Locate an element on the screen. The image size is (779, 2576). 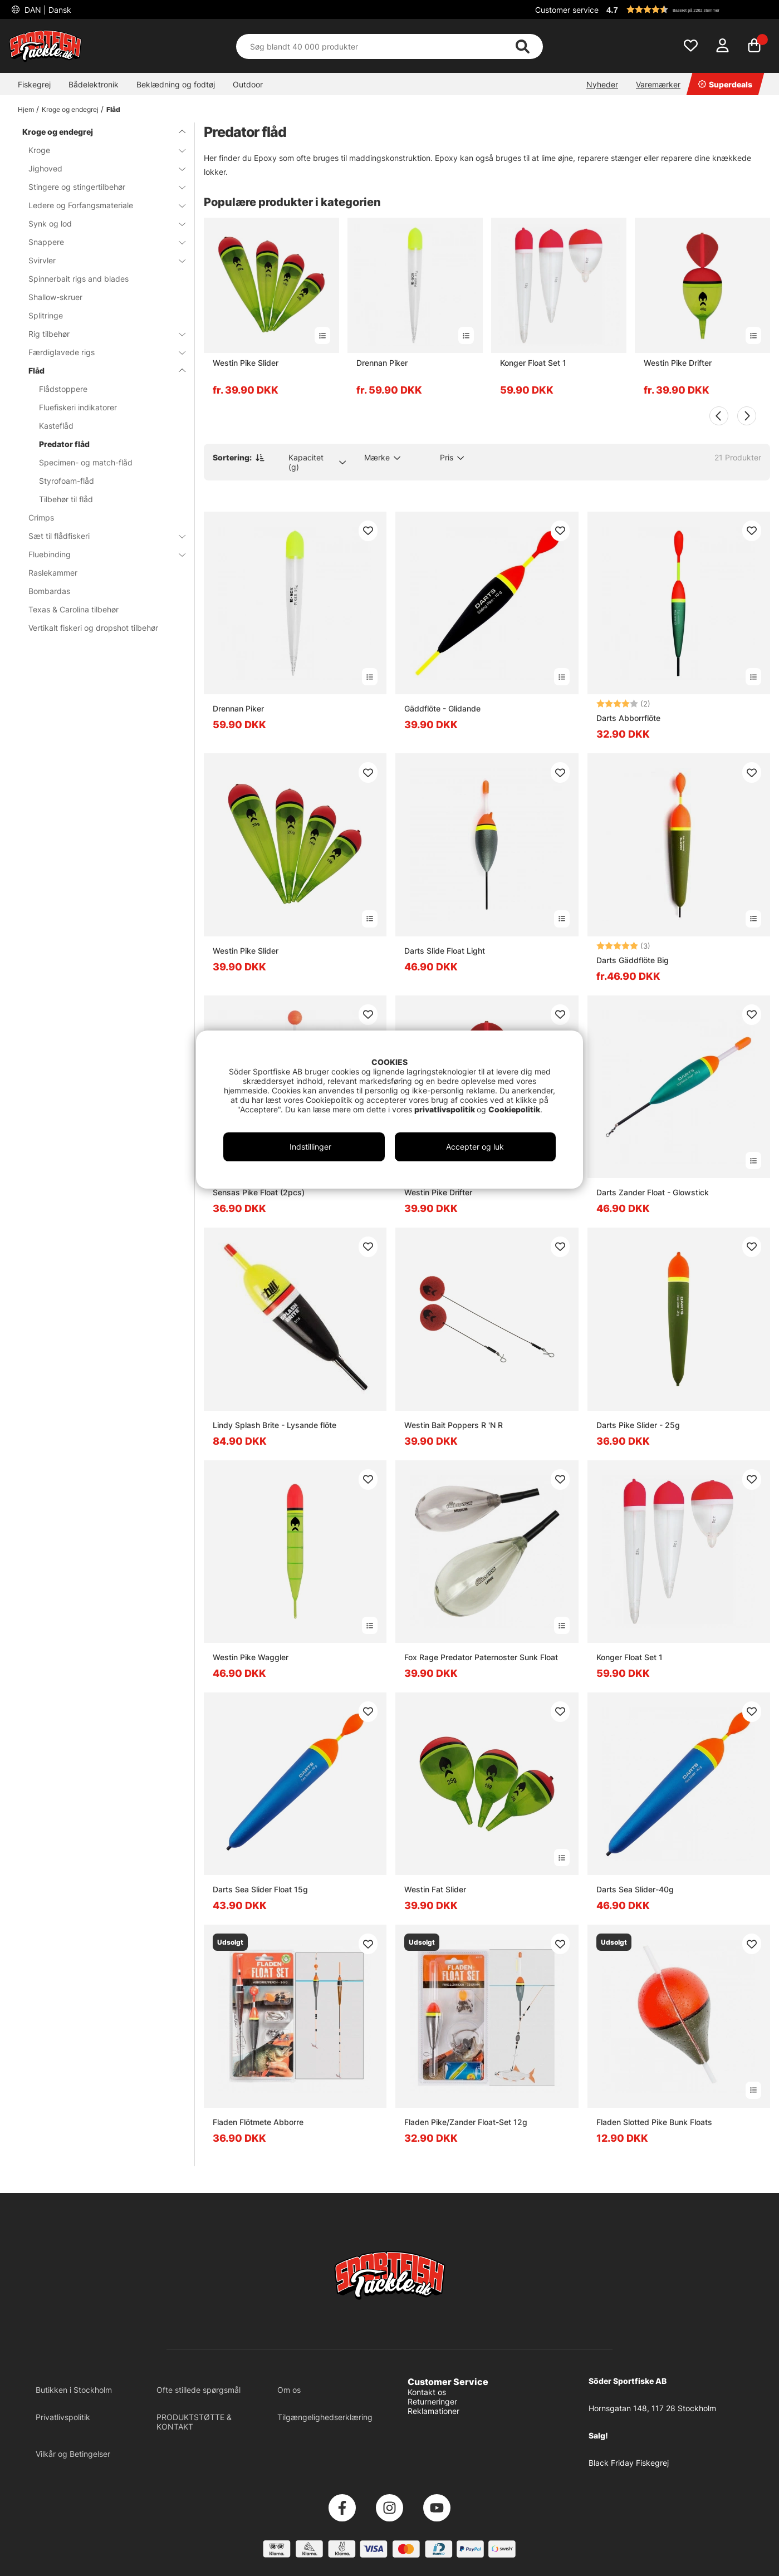
Westin Pike Drifter is located at coordinates (678, 362).